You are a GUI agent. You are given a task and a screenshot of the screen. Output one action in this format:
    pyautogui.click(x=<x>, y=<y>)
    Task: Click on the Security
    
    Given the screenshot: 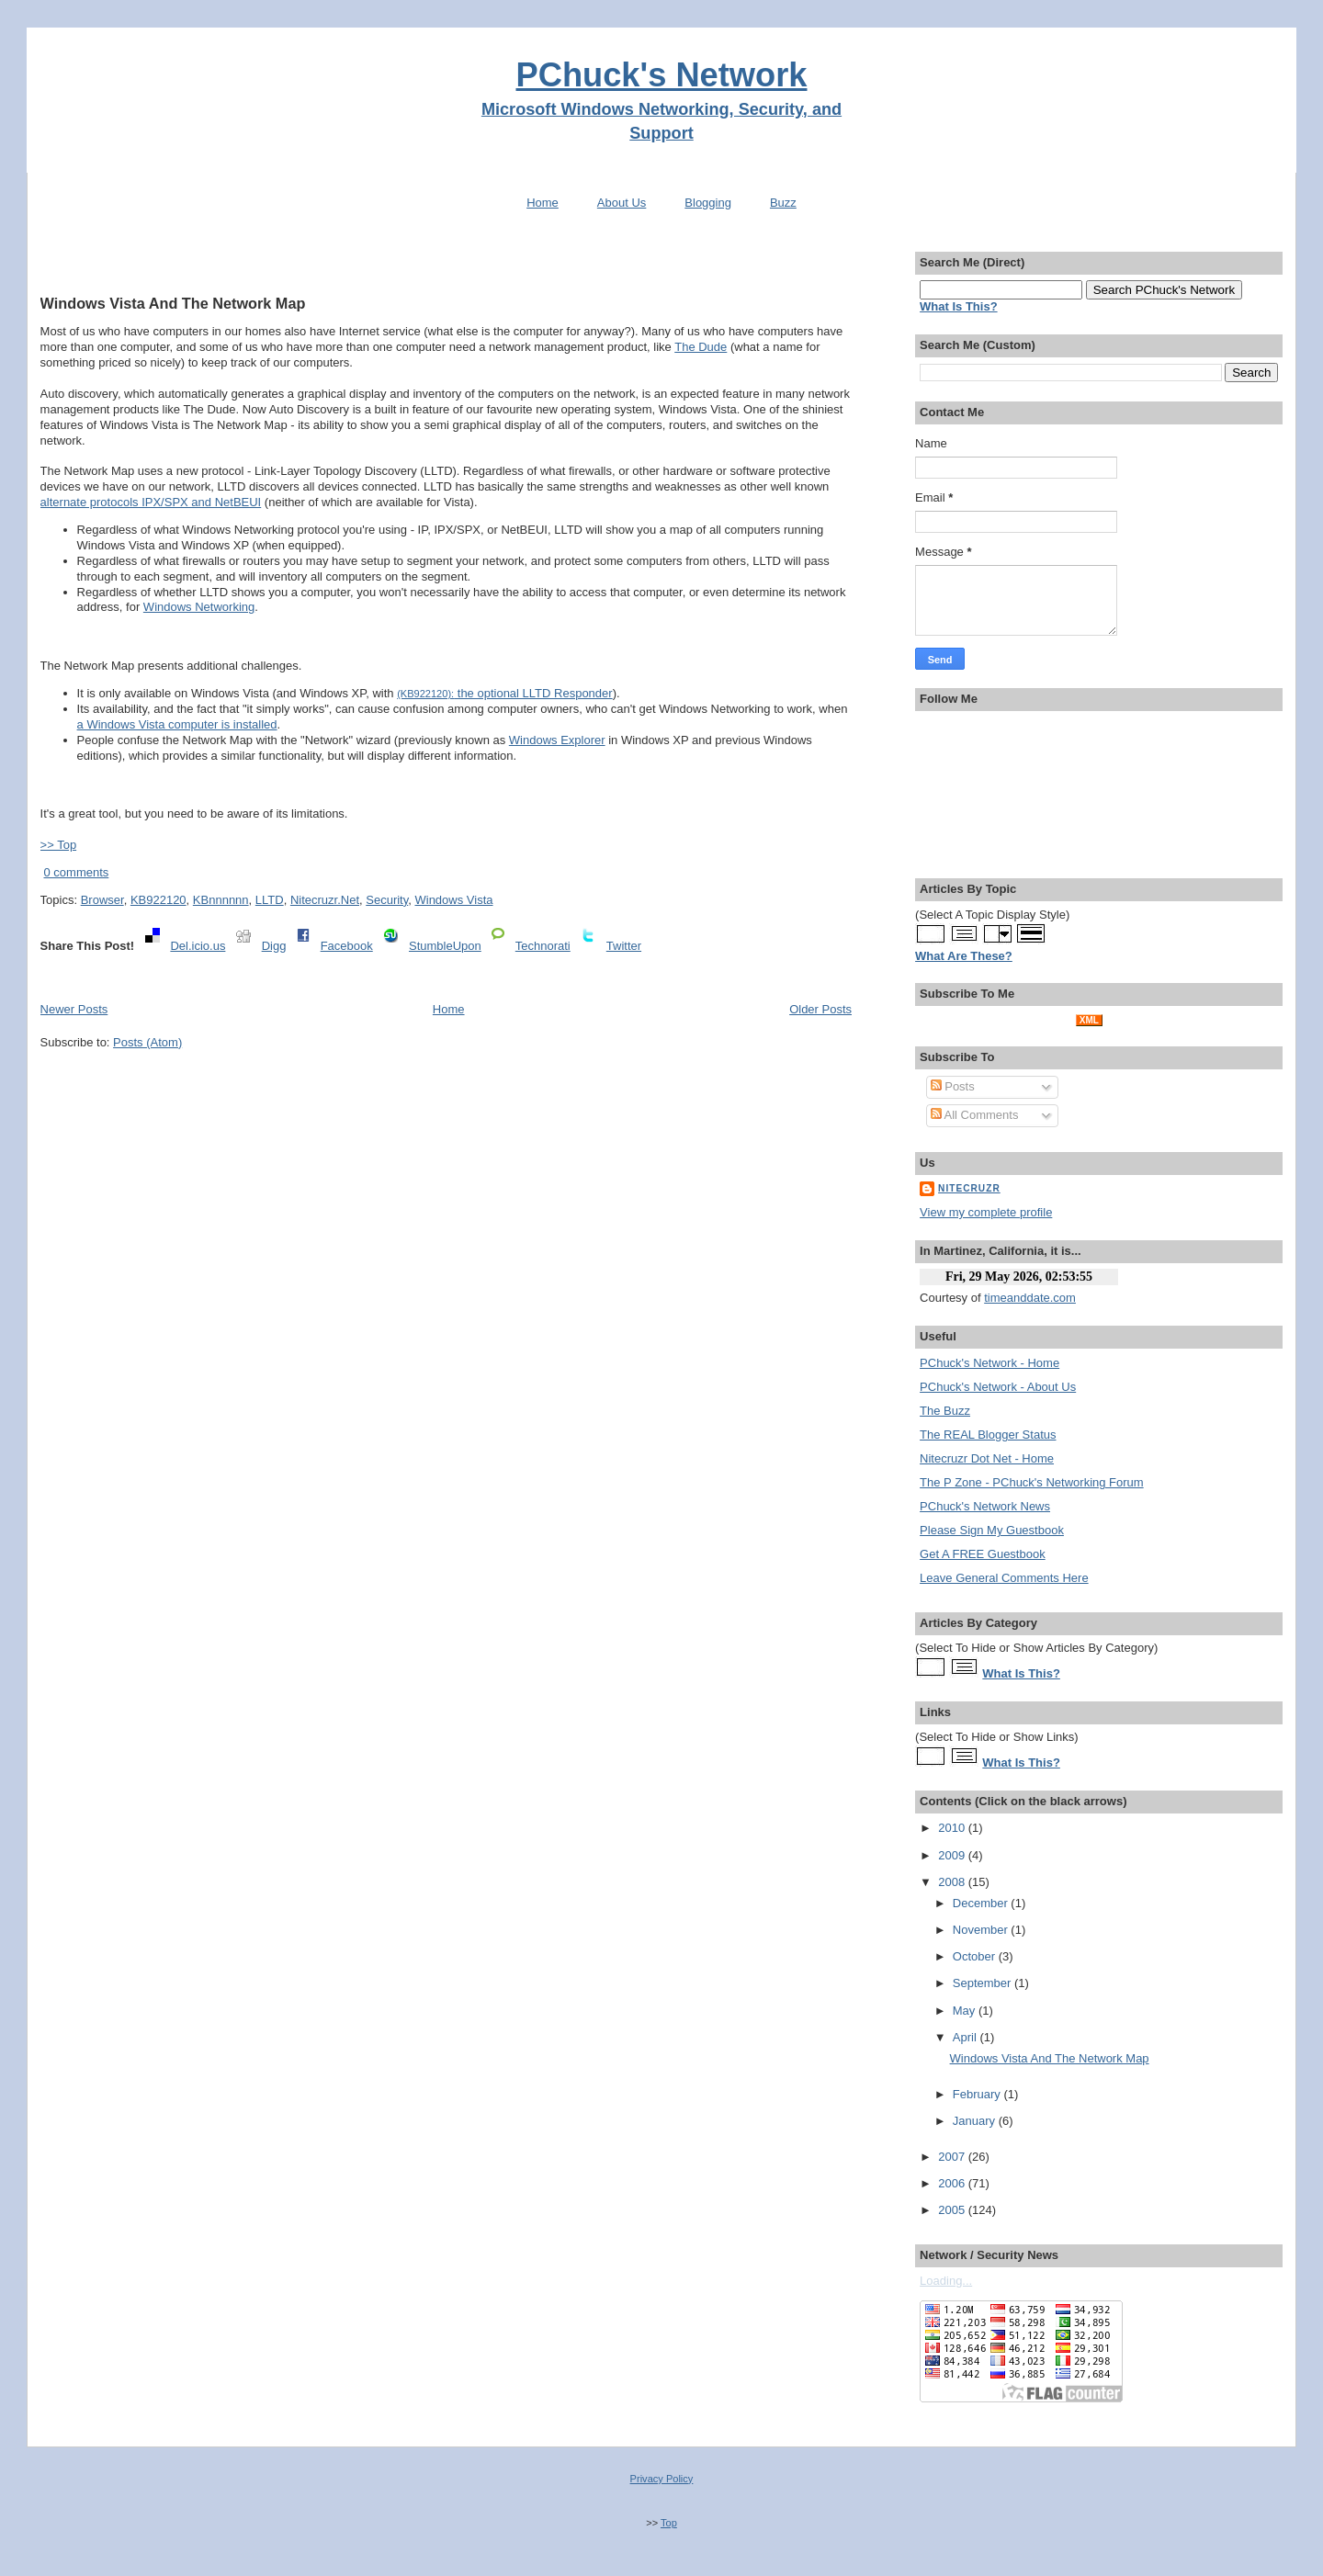 What is the action you would take?
    pyautogui.click(x=387, y=900)
    